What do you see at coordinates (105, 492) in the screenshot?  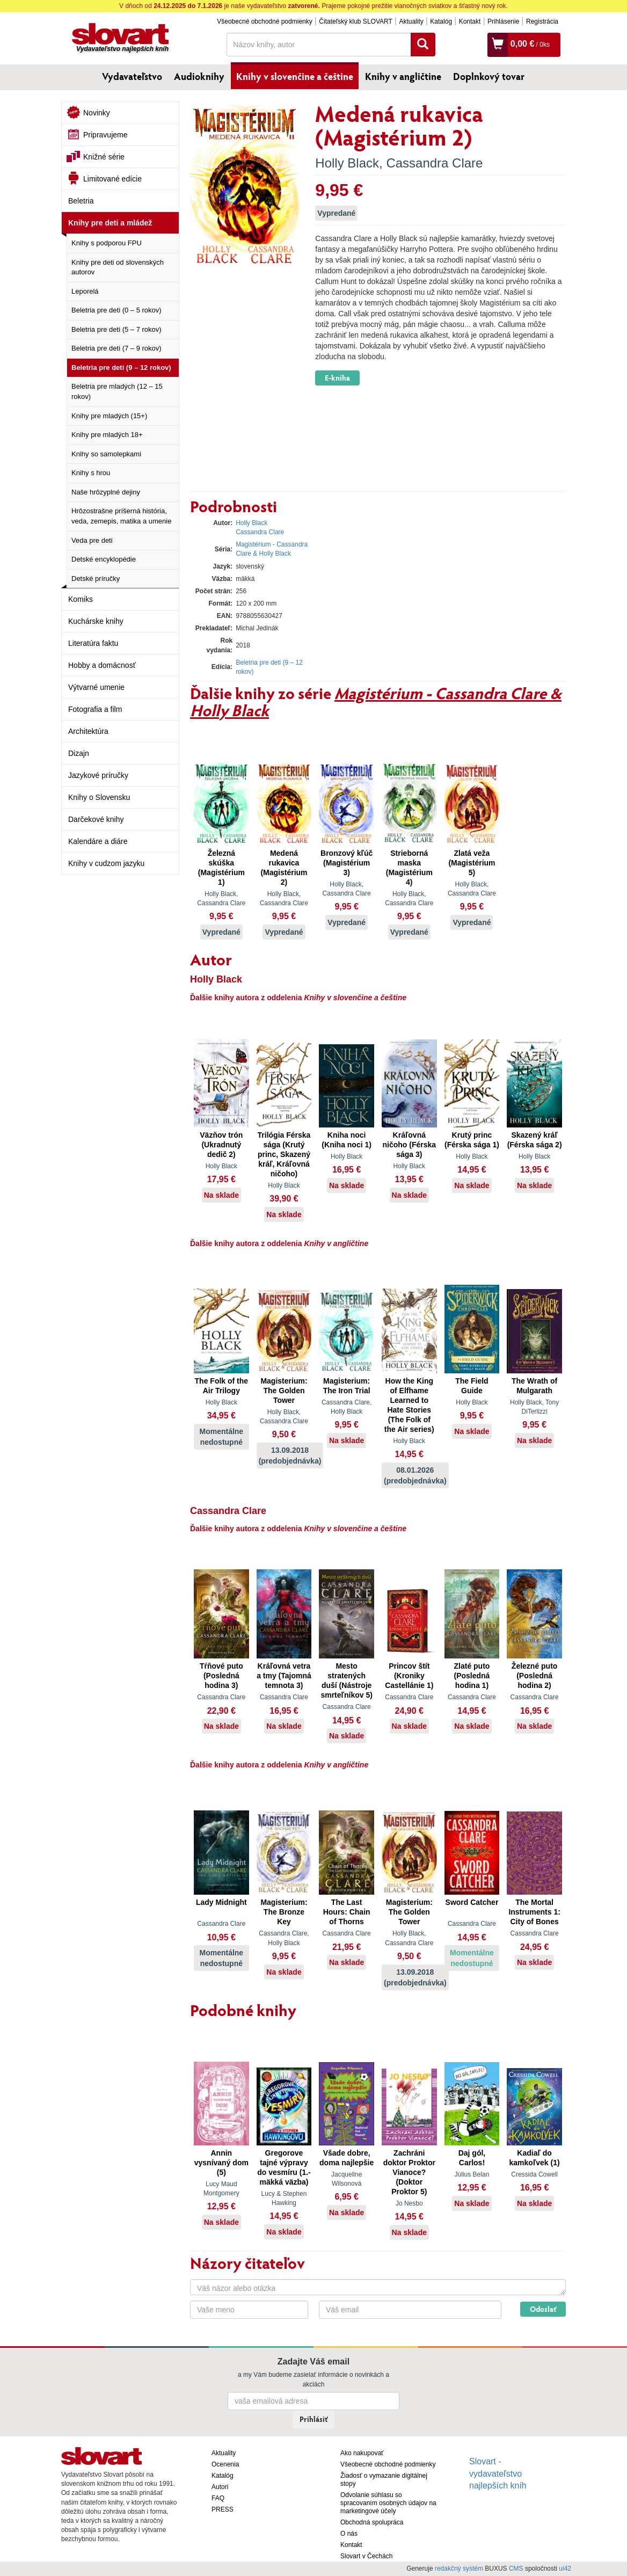 I see `Naše hrôzyplné dejiny` at bounding box center [105, 492].